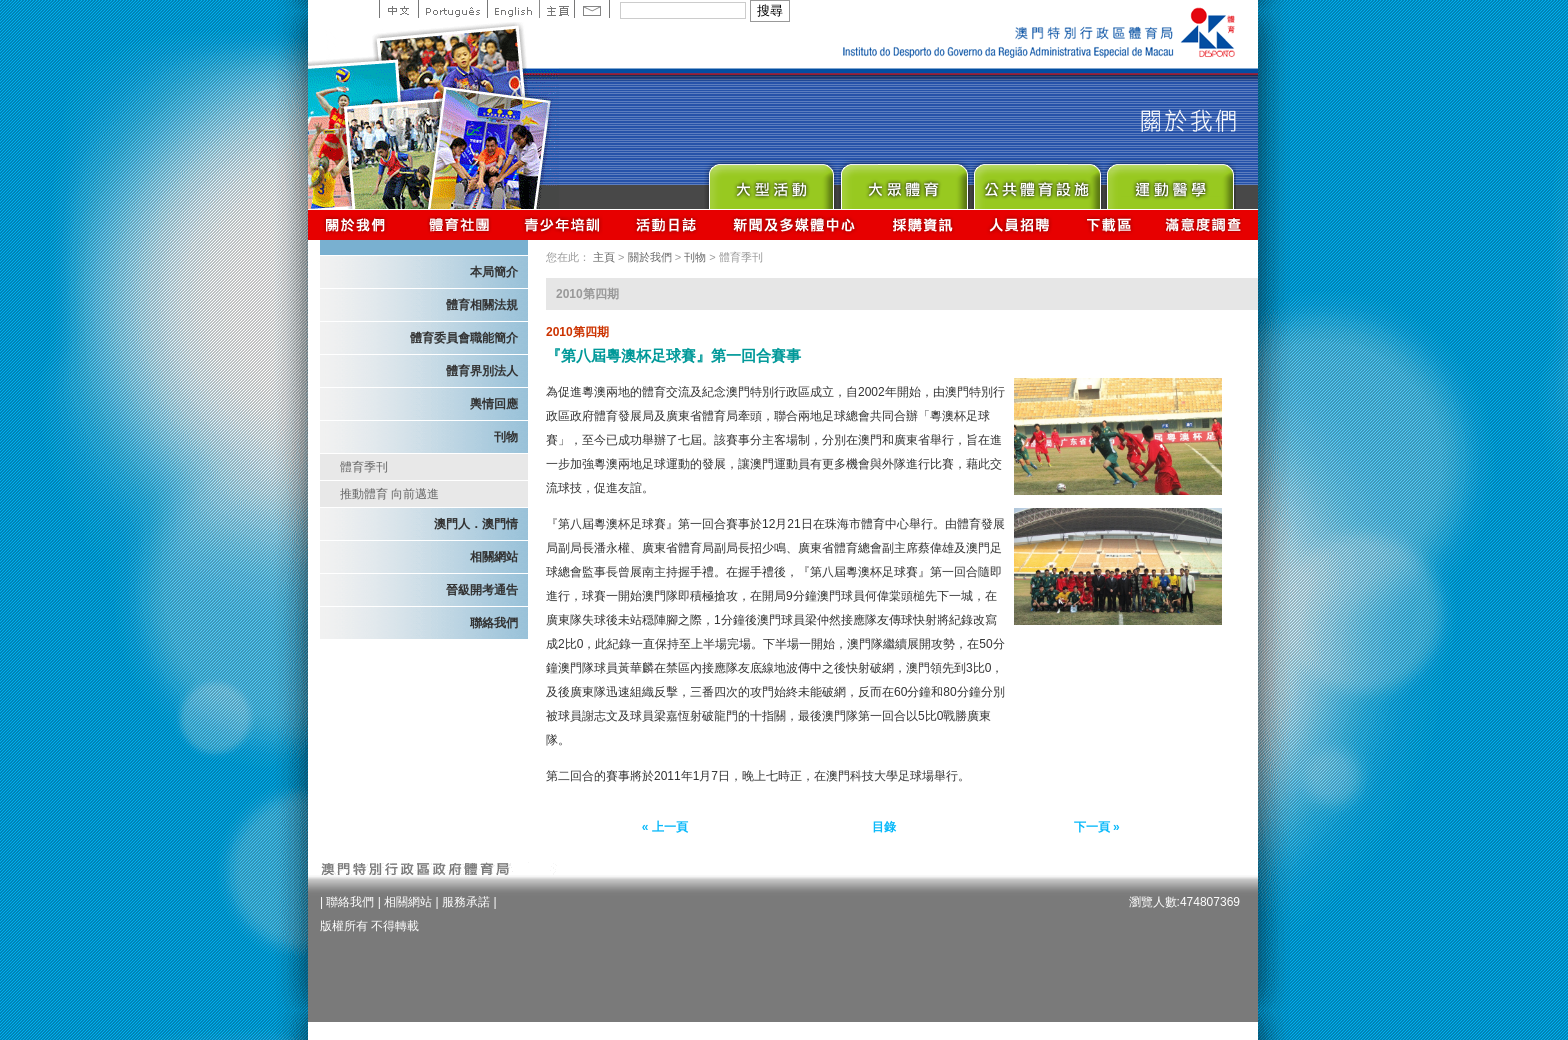 The height and width of the screenshot is (1040, 1568). I want to click on « 上一頁, so click(665, 827).